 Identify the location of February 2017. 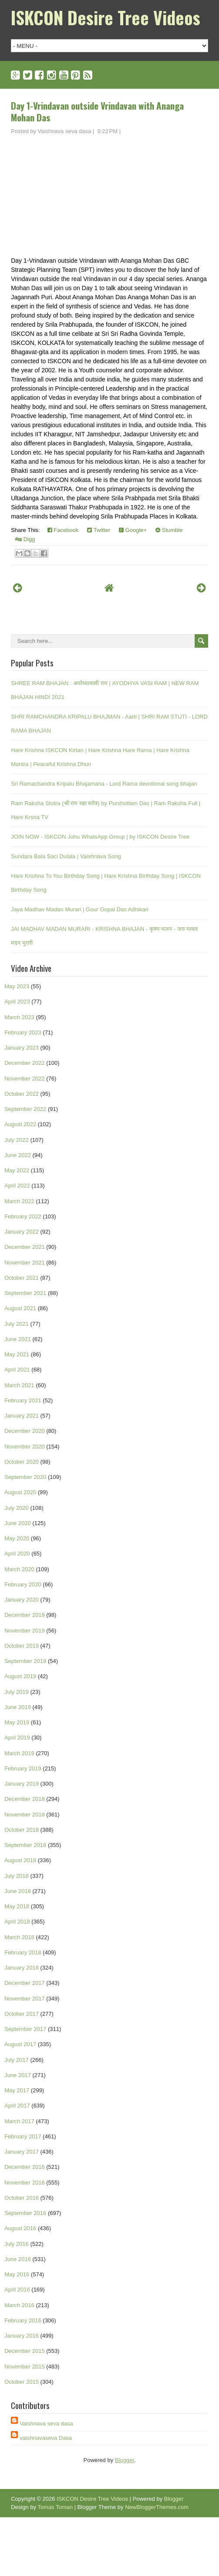
(22, 2136).